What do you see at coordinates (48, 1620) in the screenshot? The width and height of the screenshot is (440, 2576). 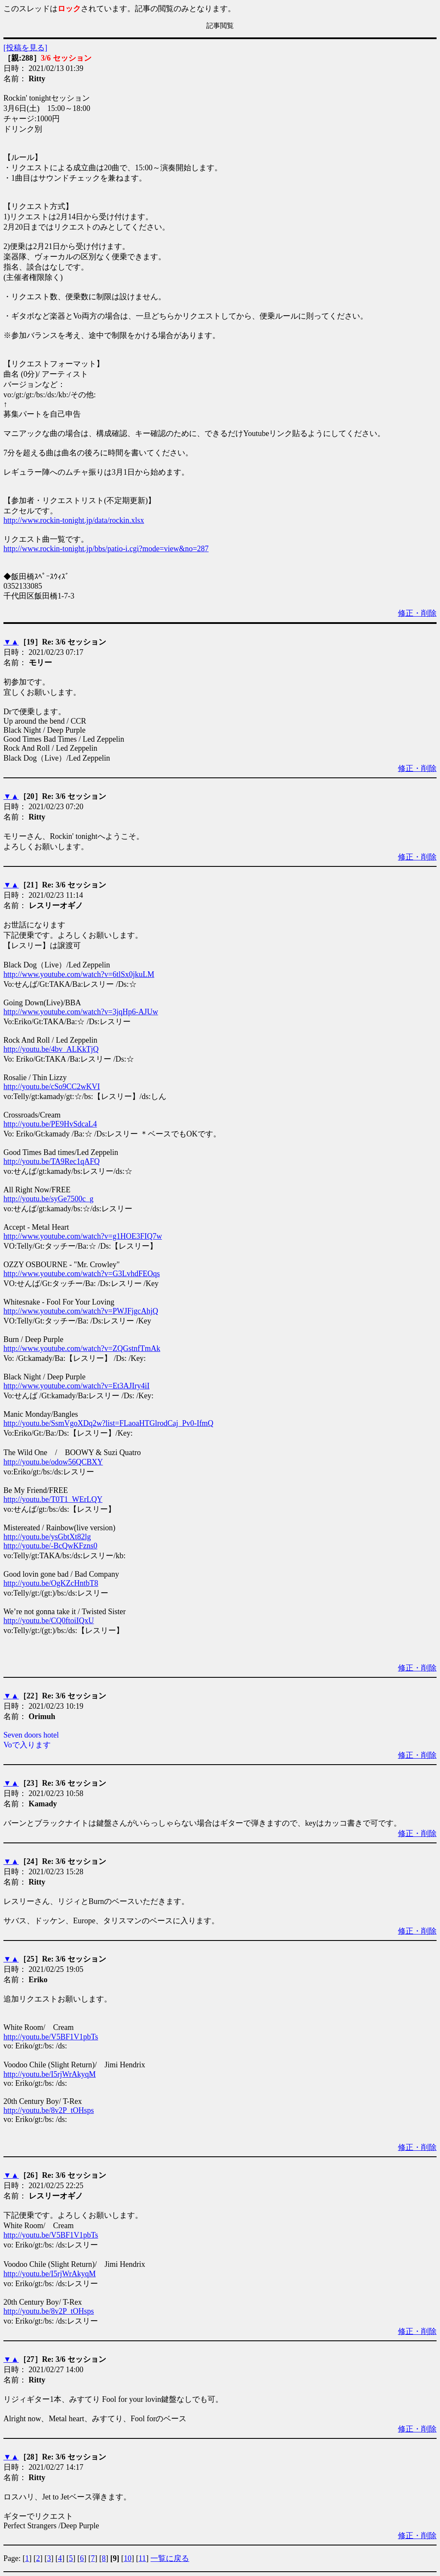 I see `http://youtu.be/CQ0ftoiIQxU` at bounding box center [48, 1620].